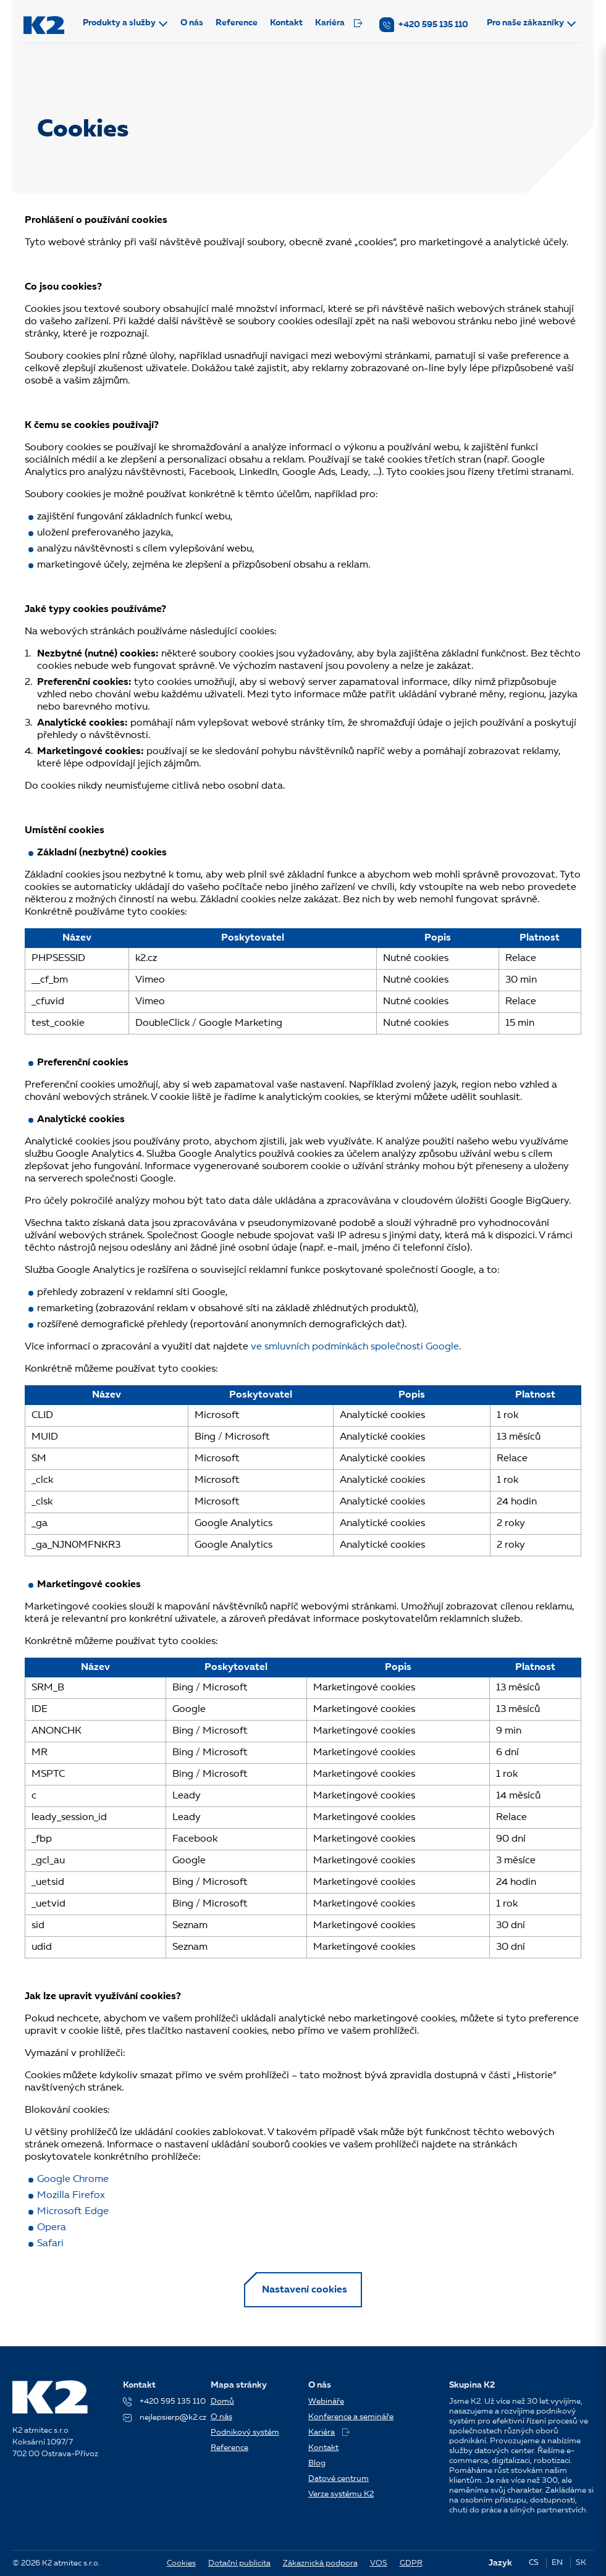 This screenshot has width=606, height=2576. What do you see at coordinates (534, 2563) in the screenshot?
I see `CS` at bounding box center [534, 2563].